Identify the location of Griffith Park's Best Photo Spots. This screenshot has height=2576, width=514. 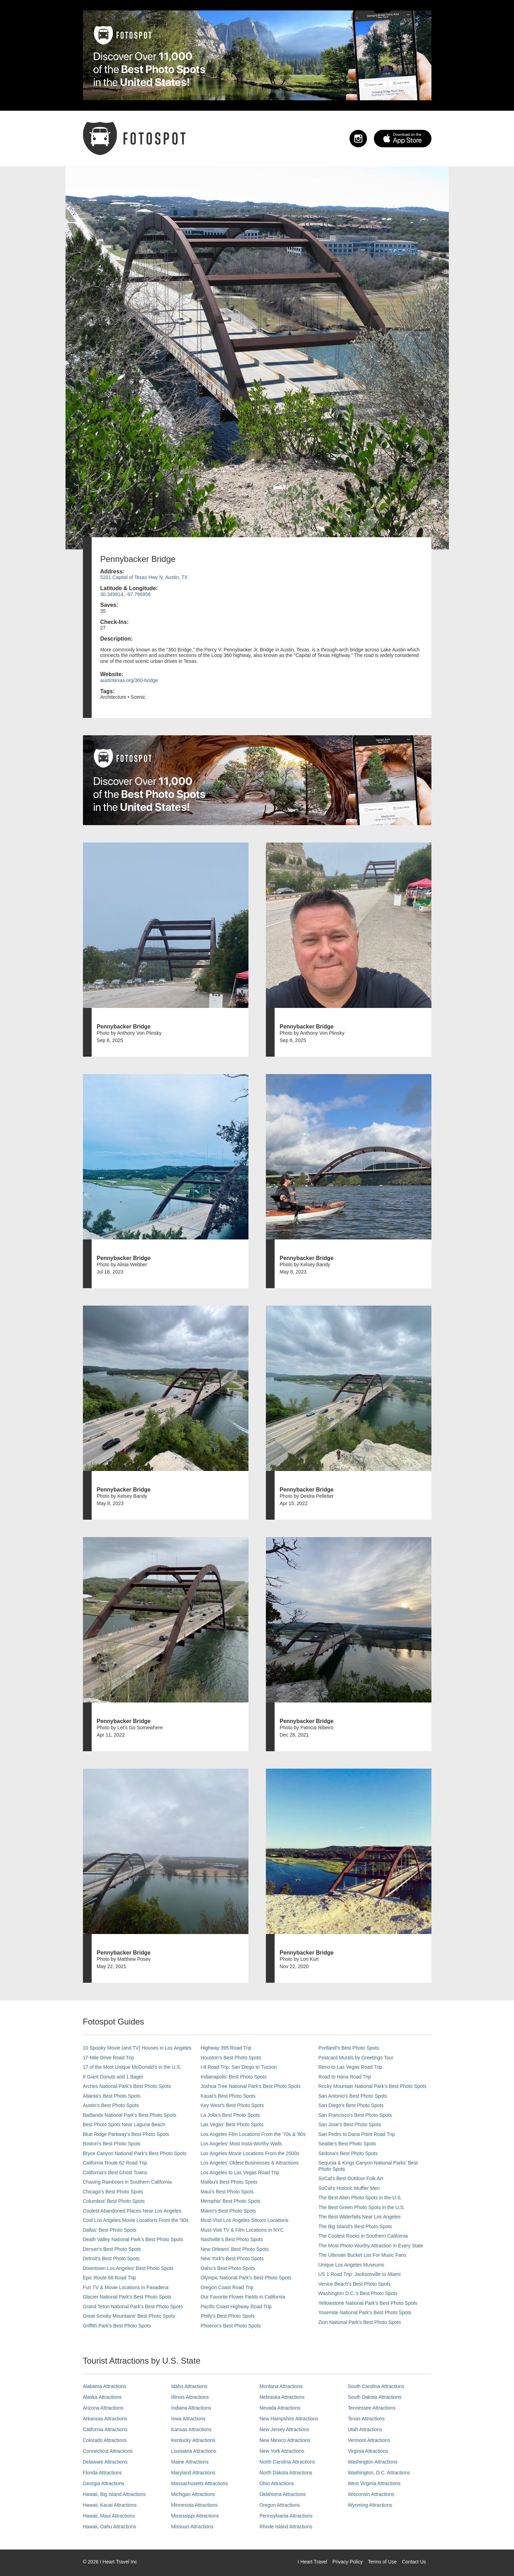
(117, 2325).